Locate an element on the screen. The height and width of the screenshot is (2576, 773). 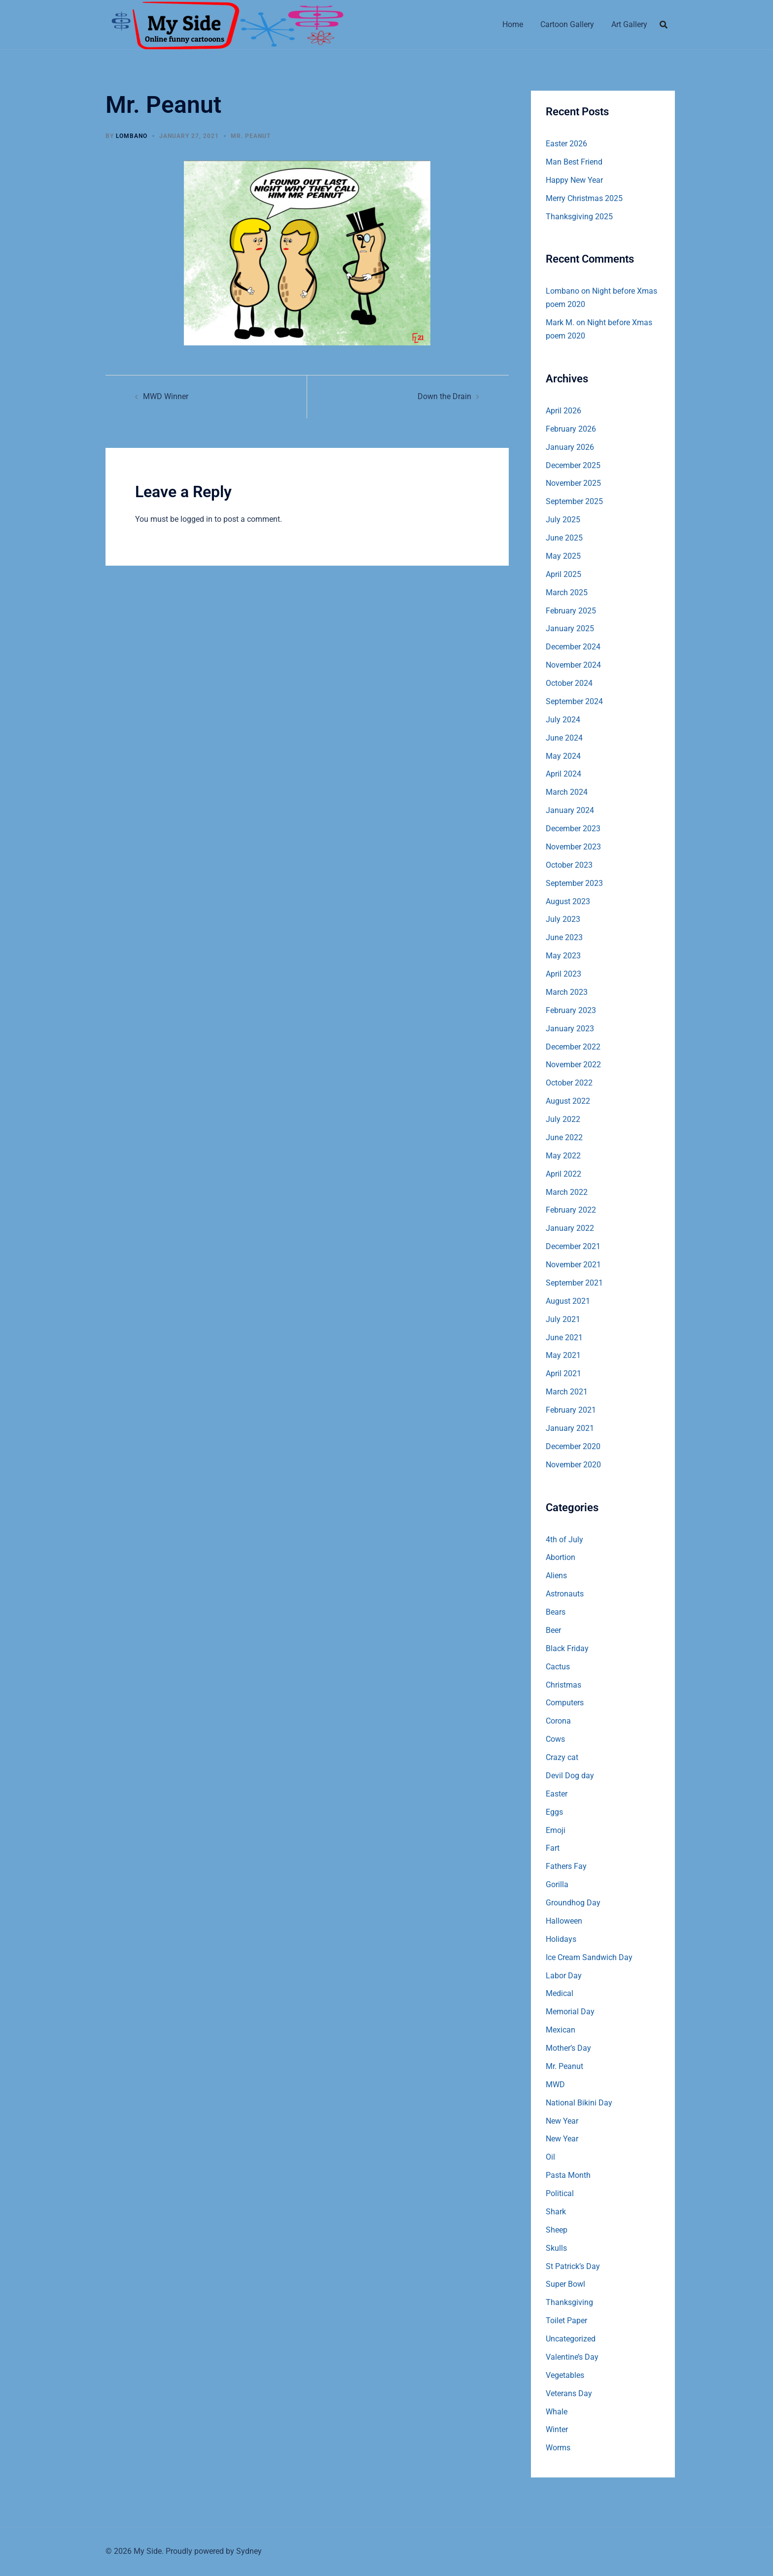
July 2025 is located at coordinates (563, 519).